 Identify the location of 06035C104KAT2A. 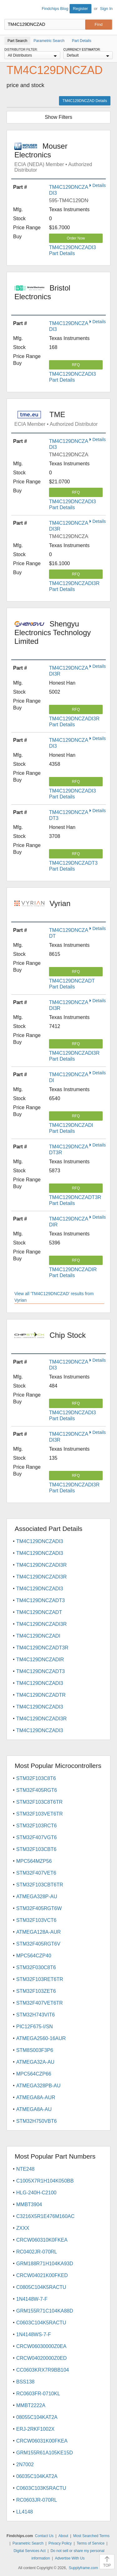
(36, 2476).